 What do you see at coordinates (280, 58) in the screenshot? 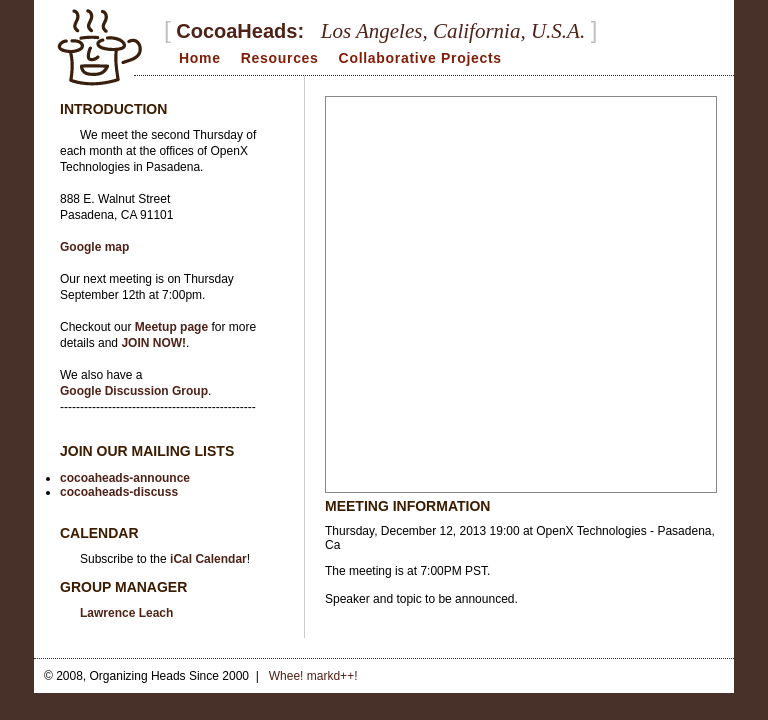
I see `Resources` at bounding box center [280, 58].